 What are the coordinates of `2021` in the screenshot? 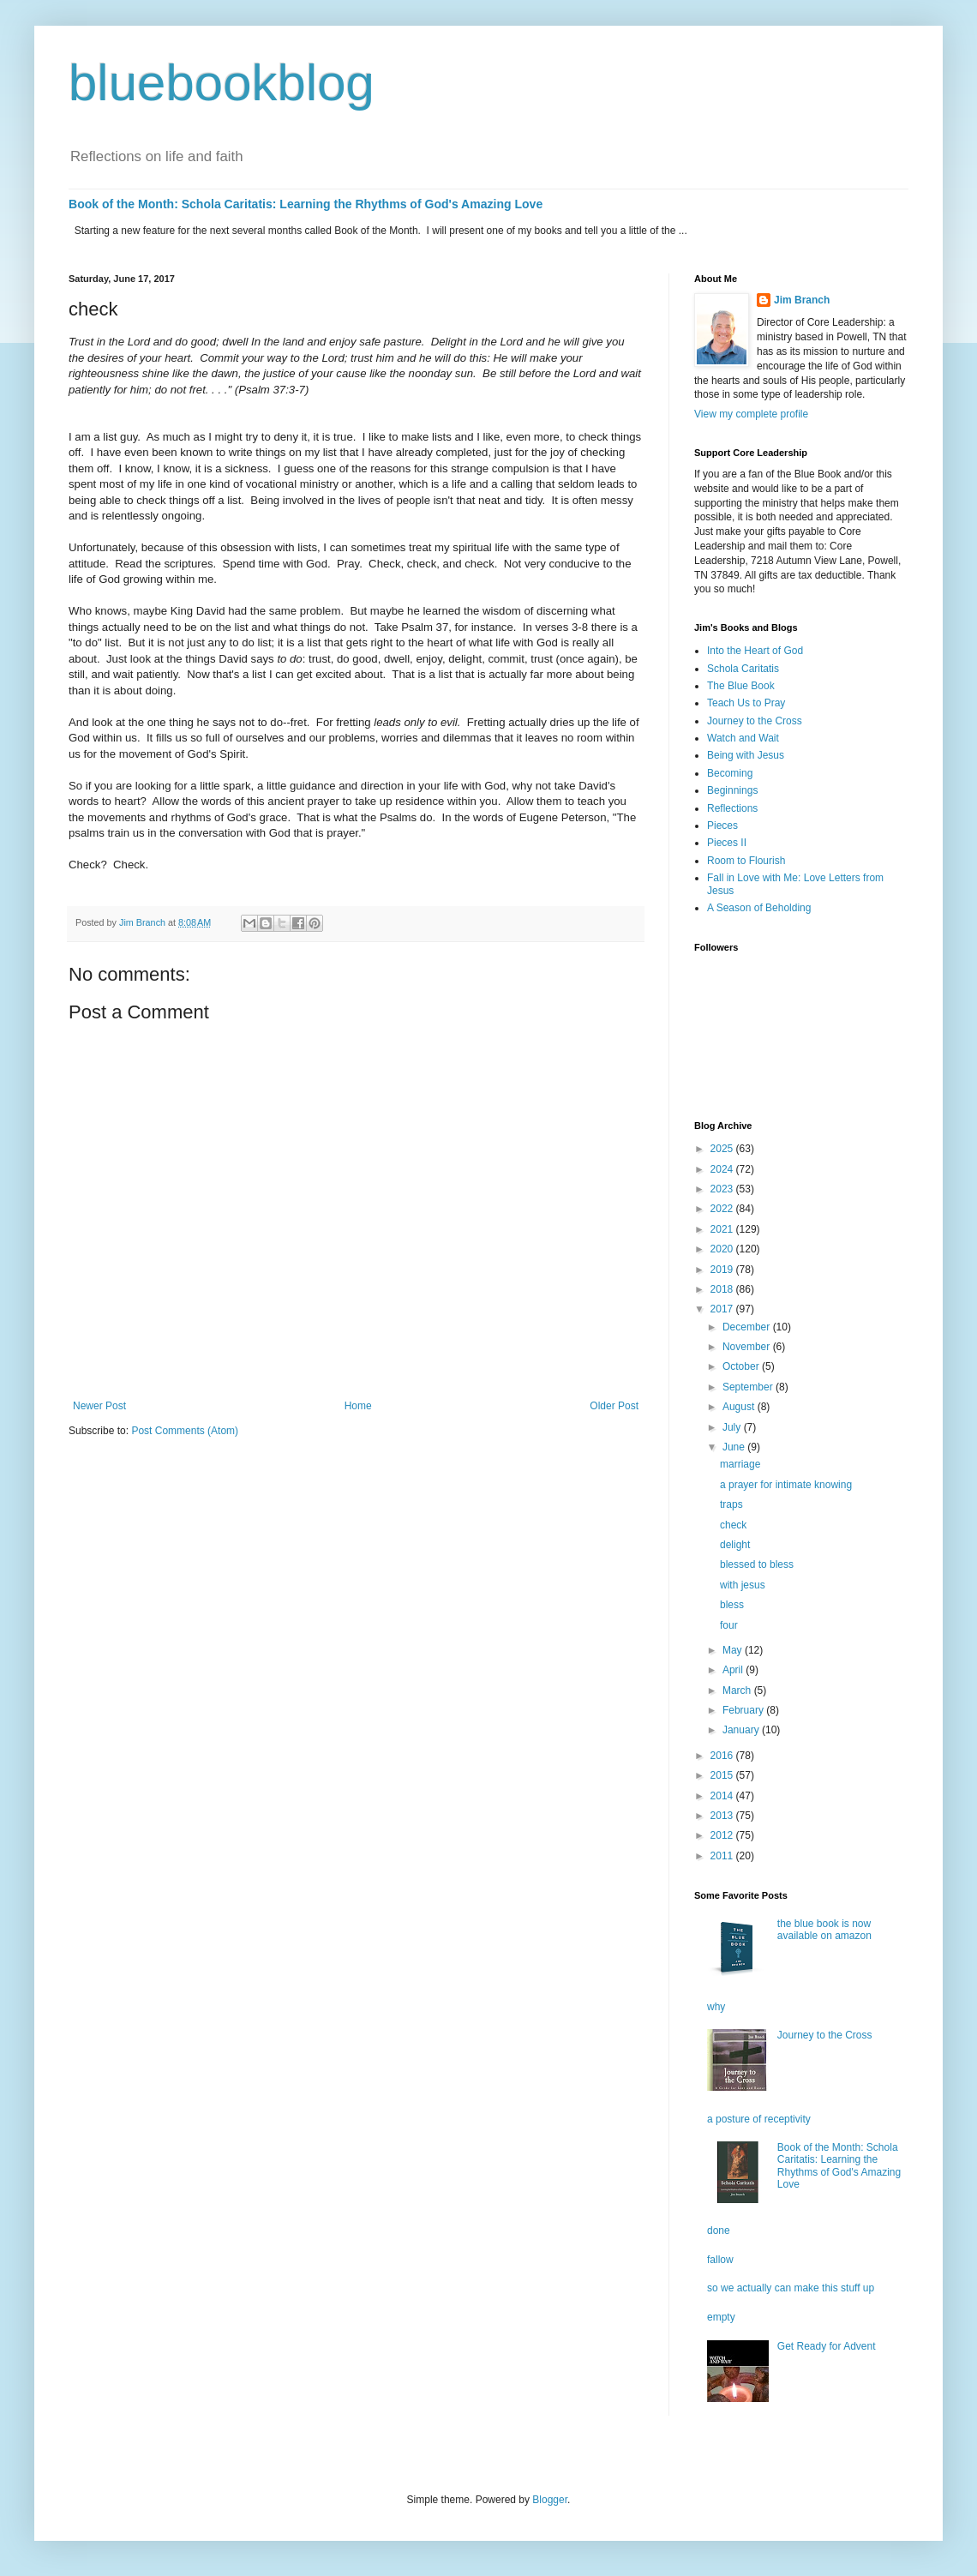 It's located at (723, 1229).